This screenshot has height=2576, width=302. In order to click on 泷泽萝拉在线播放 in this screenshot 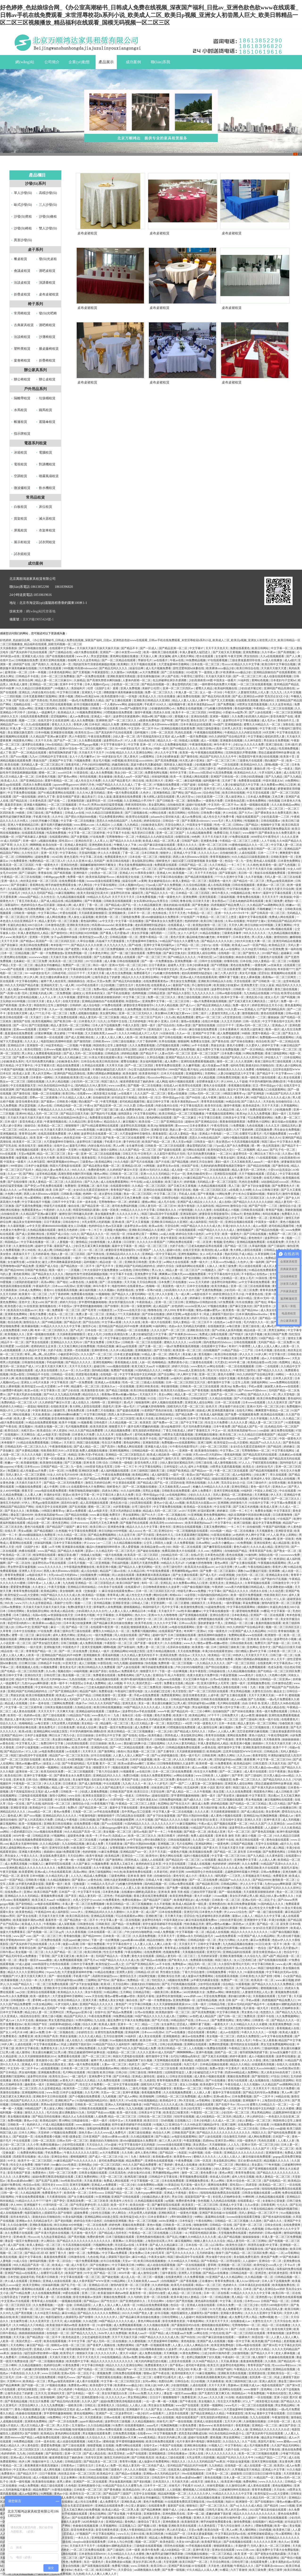, I will do `click(33, 744)`.